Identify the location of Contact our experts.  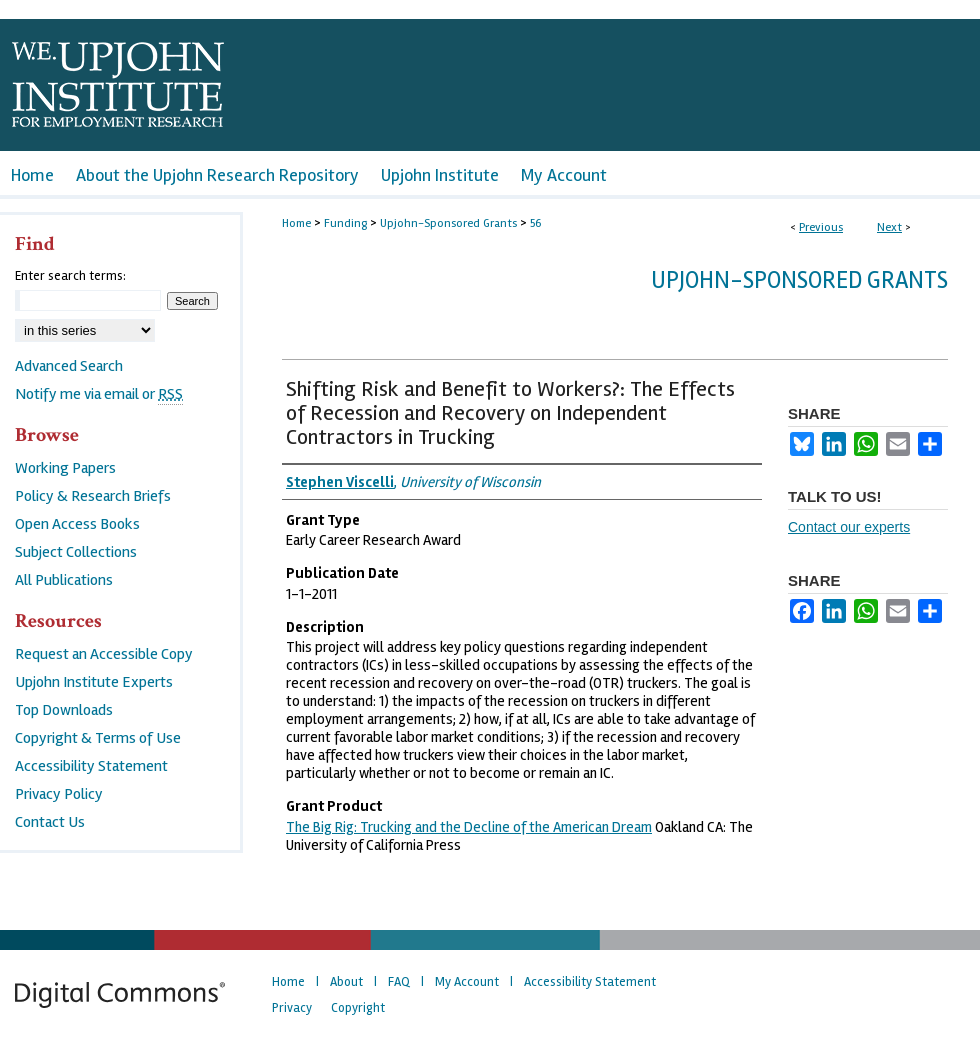
(849, 527).